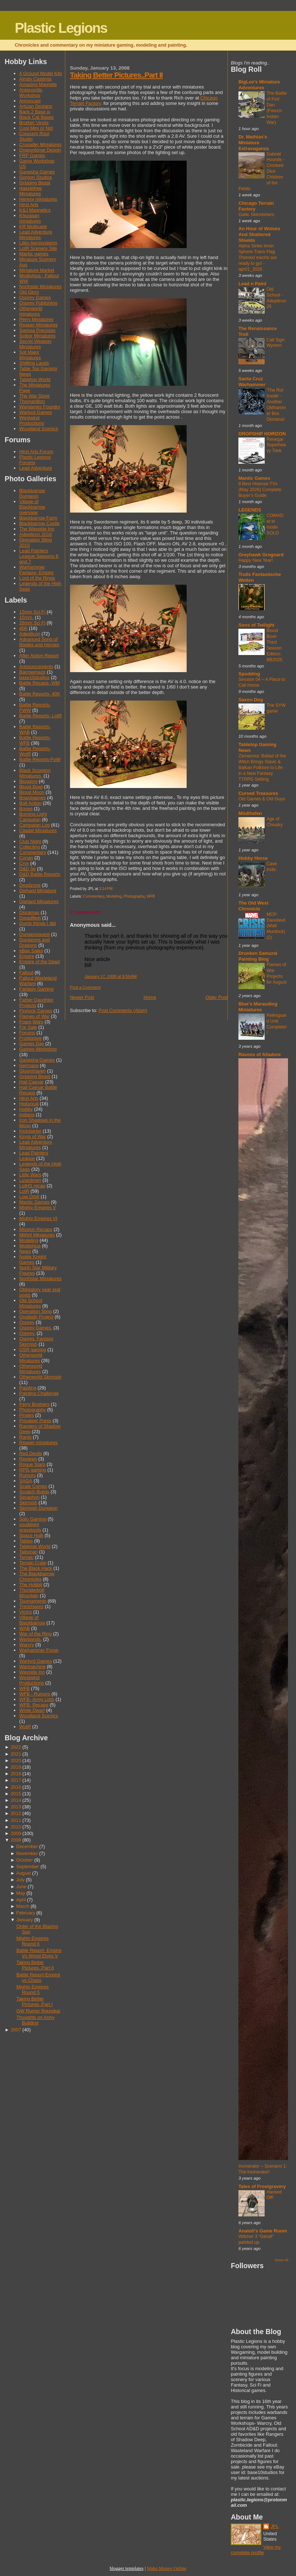 The image size is (296, 2576). What do you see at coordinates (34, 1016) in the screenshot?
I see `Flames of War` at bounding box center [34, 1016].